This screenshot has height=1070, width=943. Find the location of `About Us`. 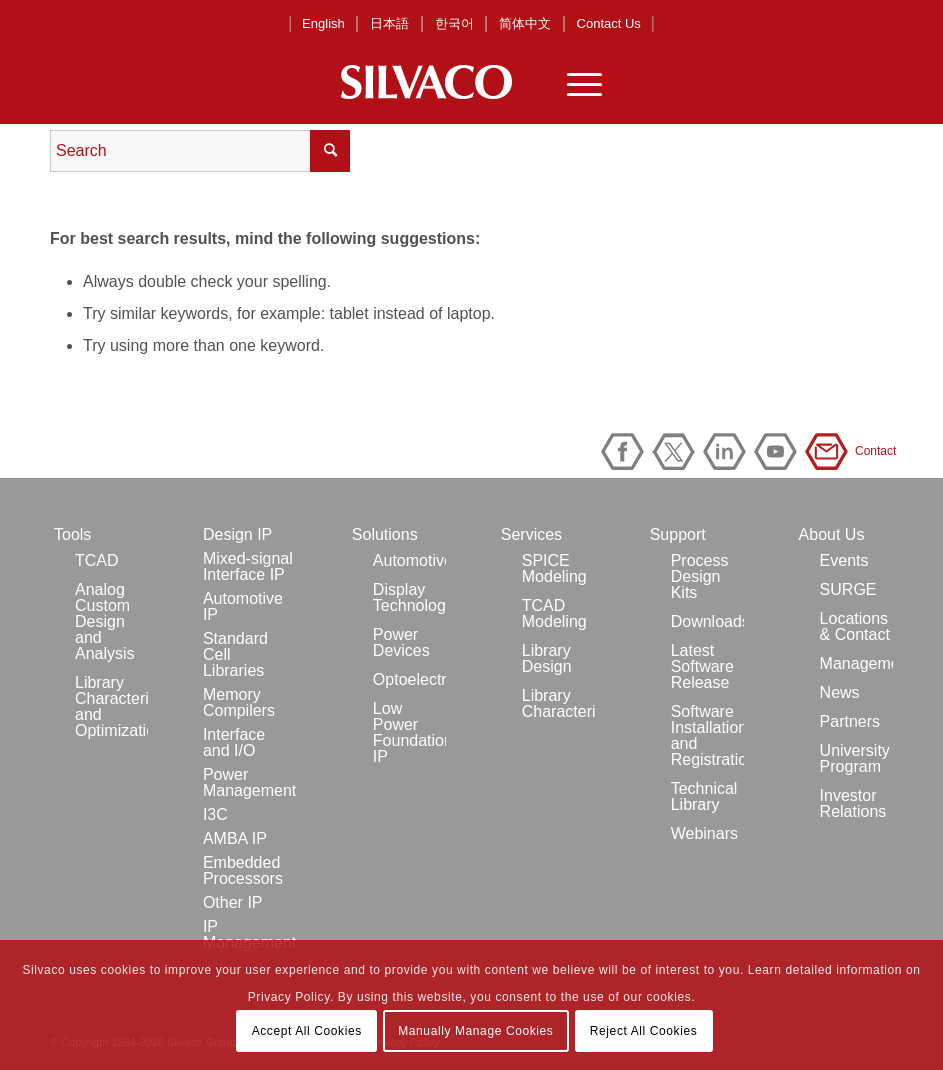

About Us is located at coordinates (832, 534).